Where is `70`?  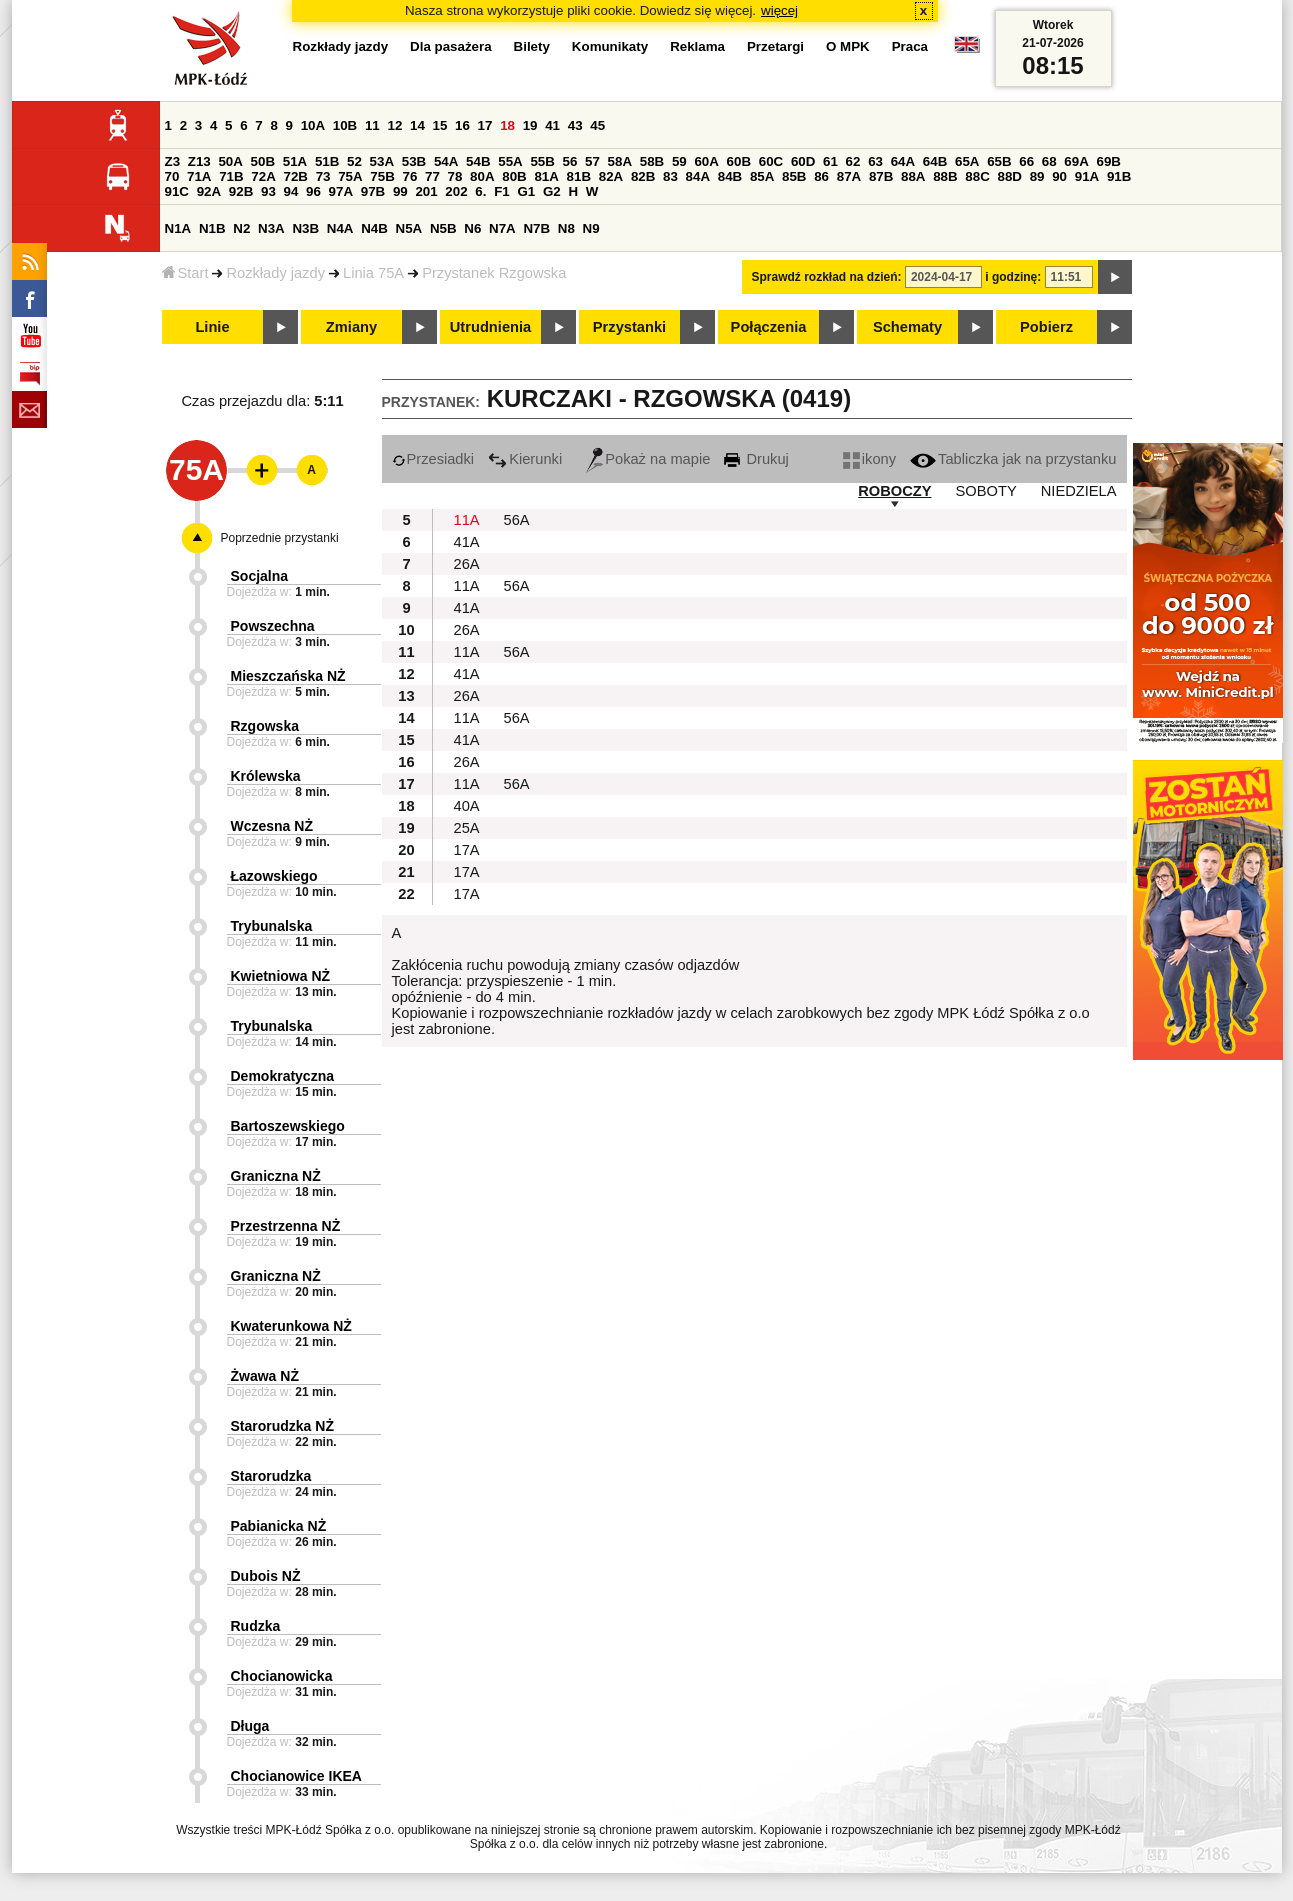
70 is located at coordinates (172, 176).